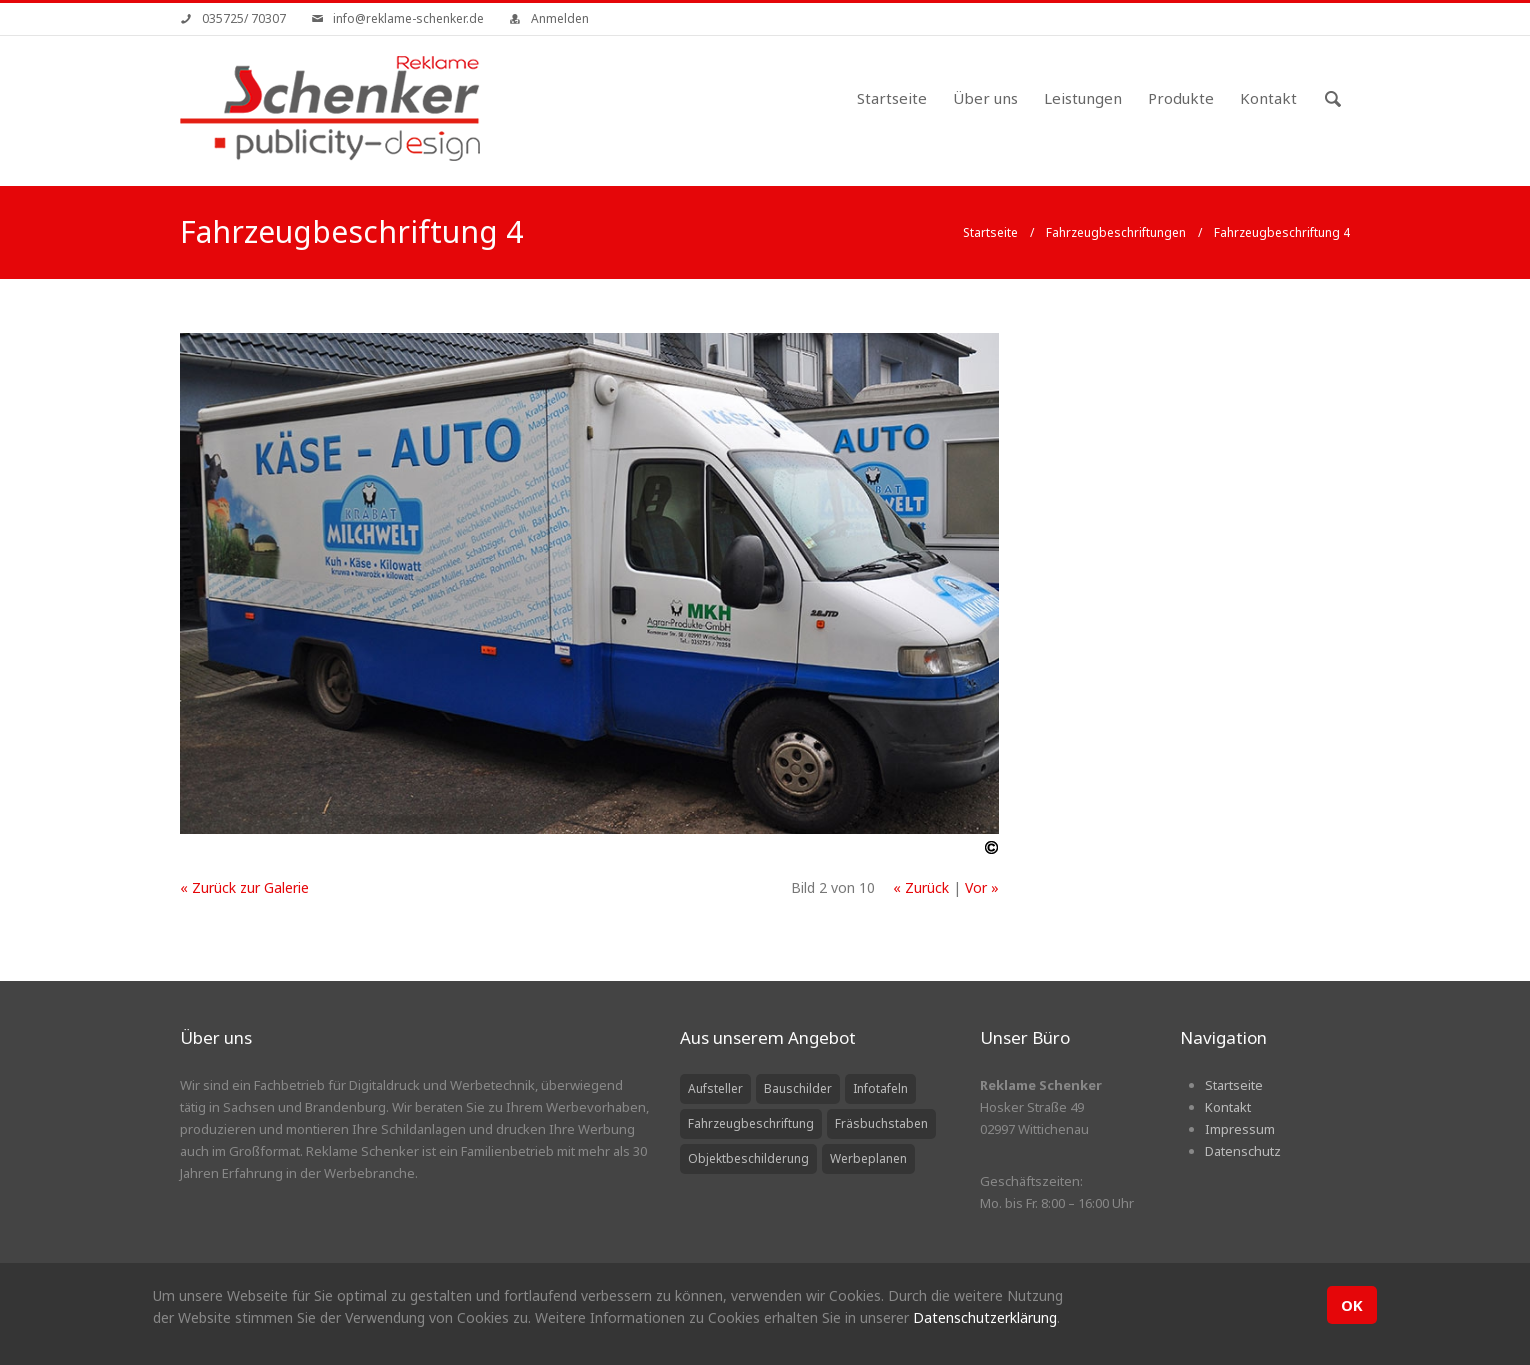 This screenshot has height=1365, width=1530. Describe the element at coordinates (751, 1123) in the screenshot. I see `Fahrzeugbeschriftung` at that location.